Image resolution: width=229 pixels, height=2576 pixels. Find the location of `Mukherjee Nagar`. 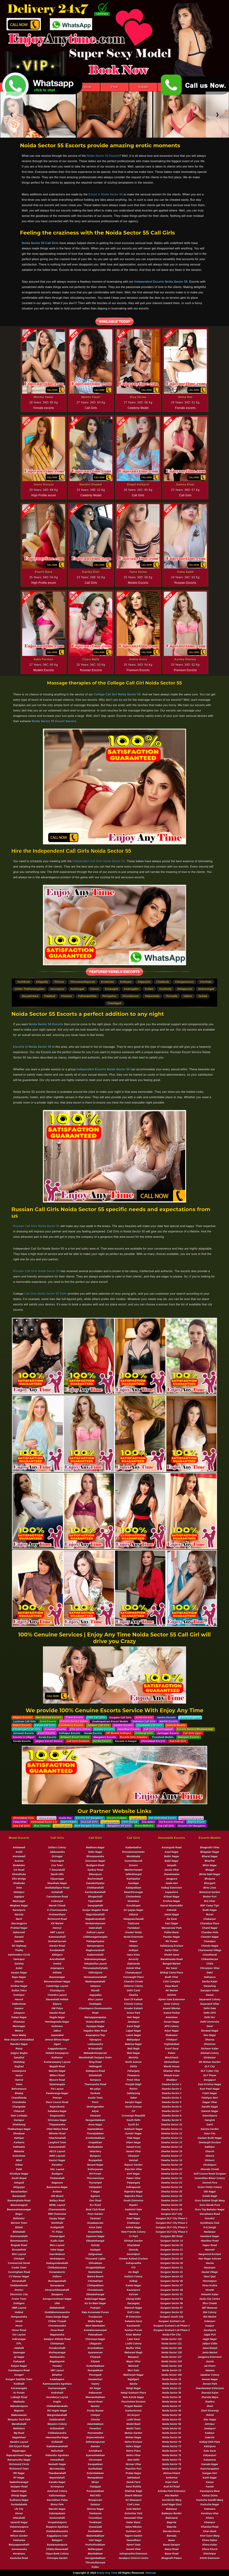

Mukherjee Nagar is located at coordinates (133, 2374).